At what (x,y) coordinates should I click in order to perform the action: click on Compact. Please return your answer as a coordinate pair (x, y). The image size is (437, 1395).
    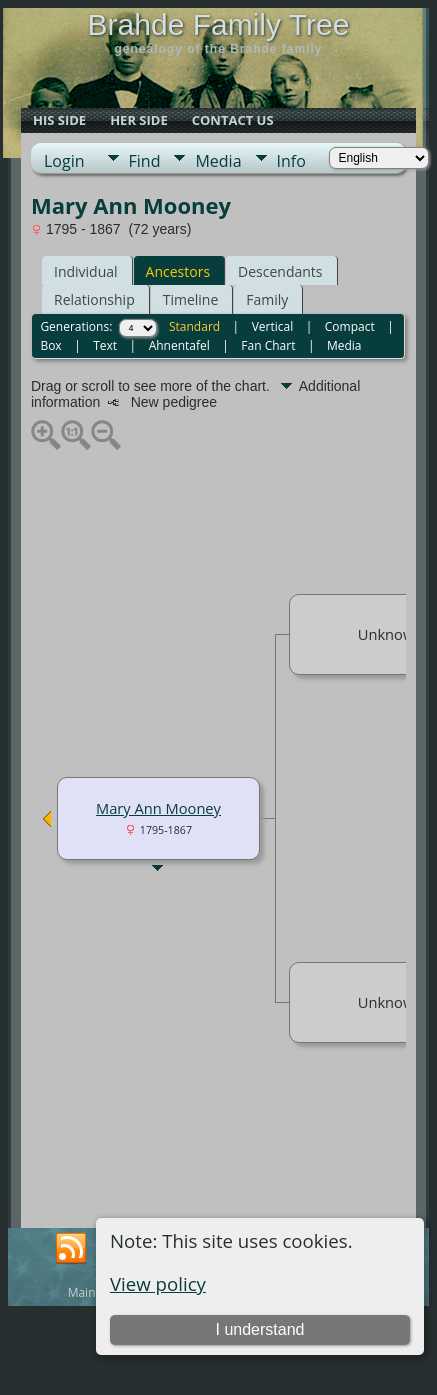
    Looking at the image, I should click on (350, 326).